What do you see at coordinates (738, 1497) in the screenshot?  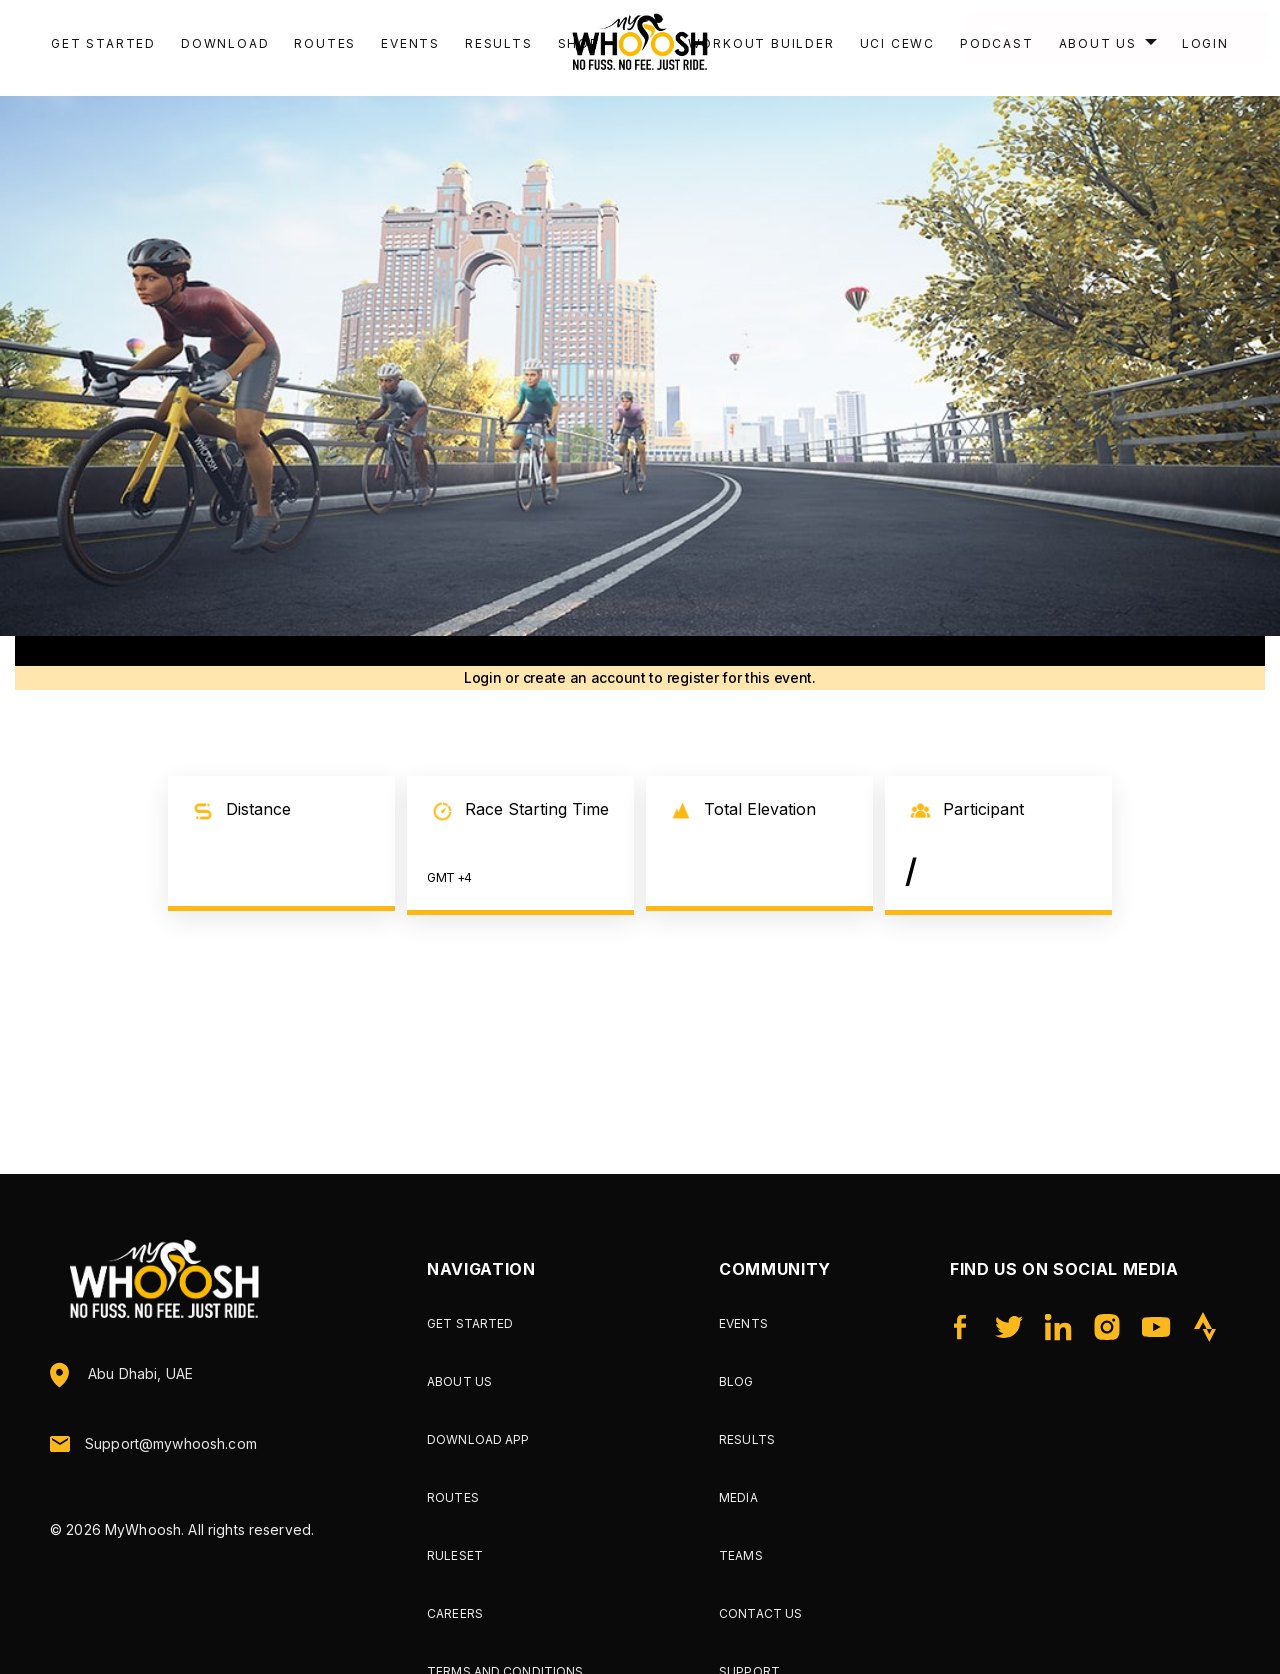 I see `Media` at bounding box center [738, 1497].